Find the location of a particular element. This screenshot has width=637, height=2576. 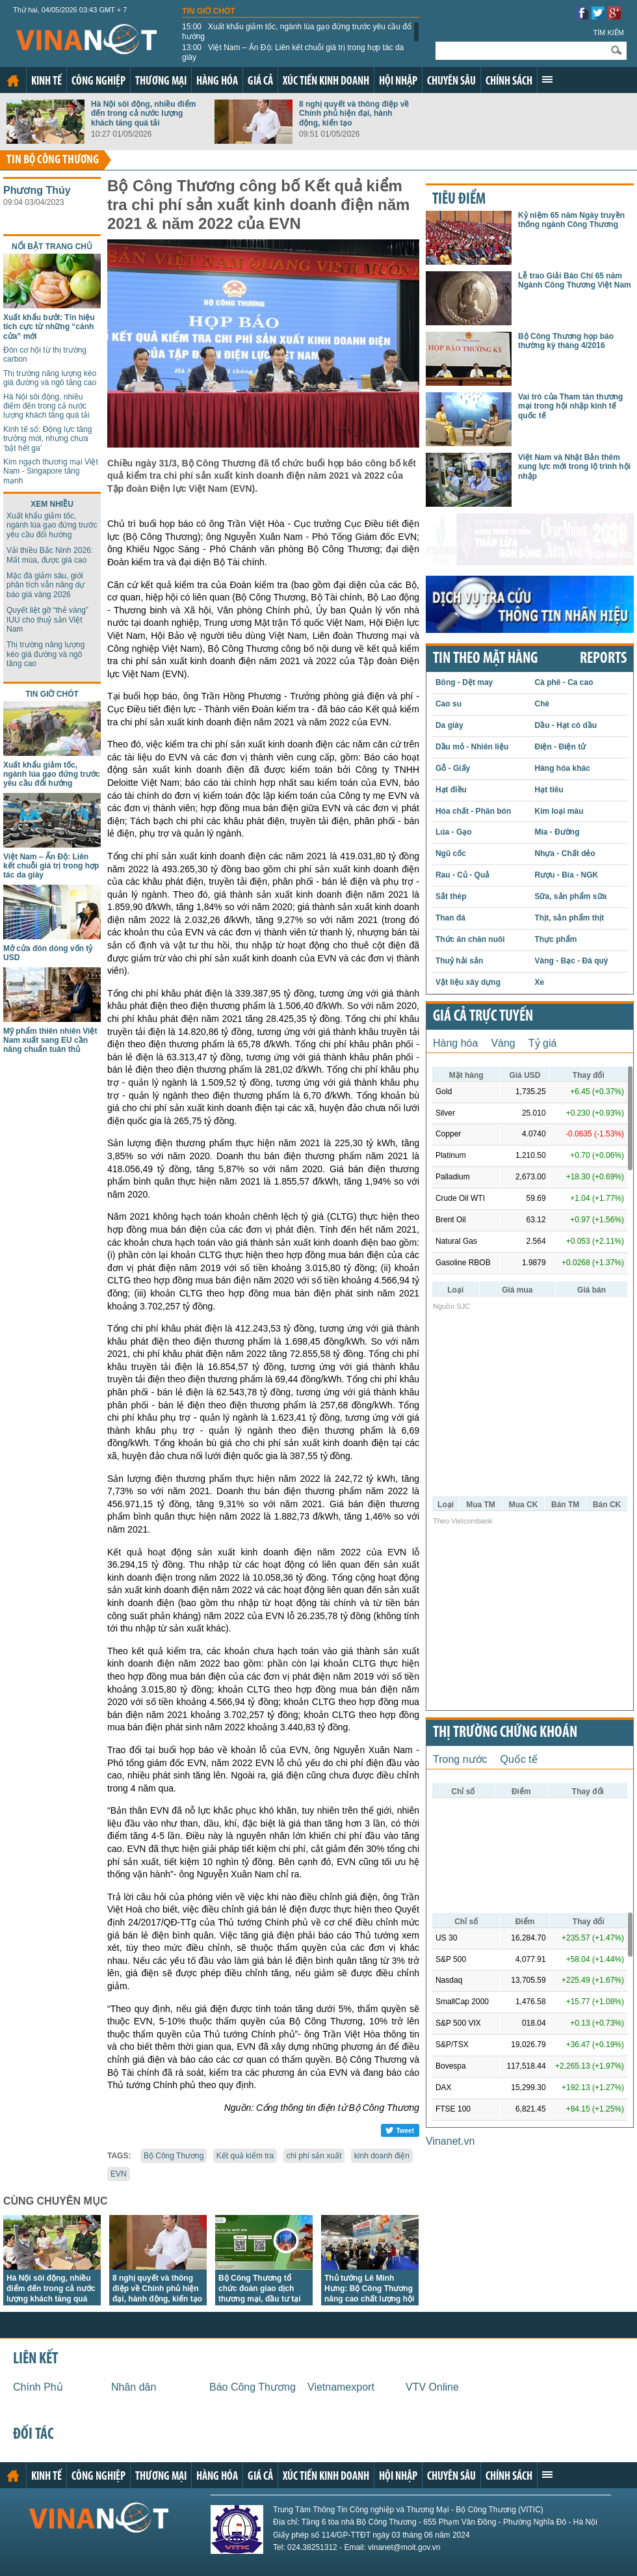

Công nghiệp is located at coordinates (98, 81).